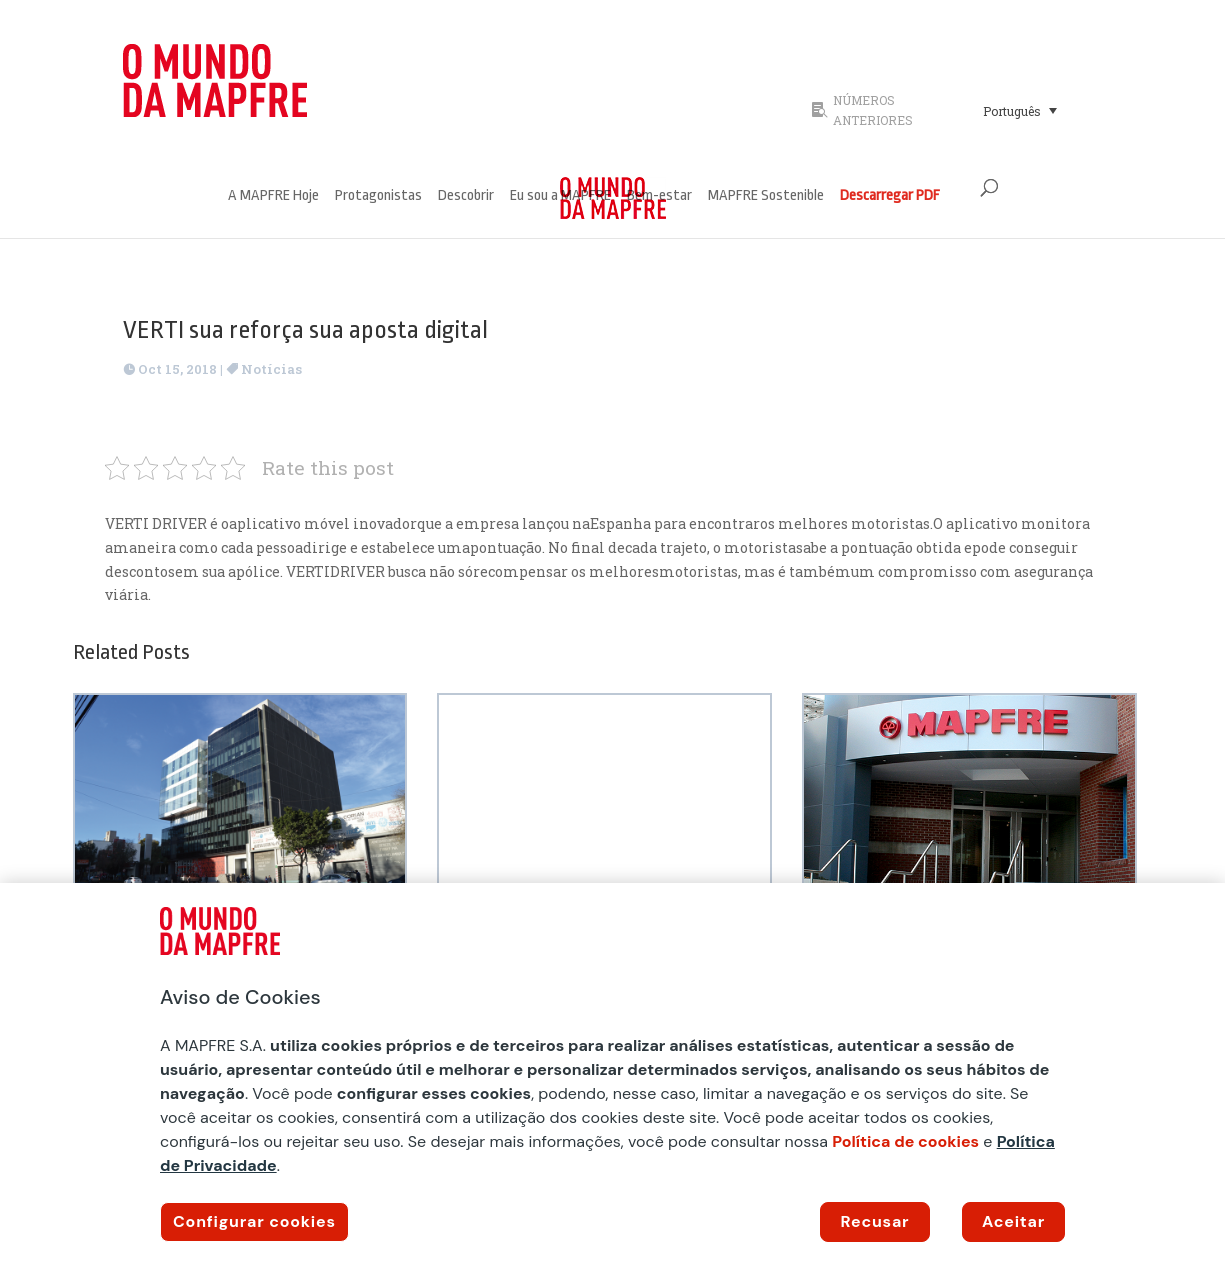 This screenshot has width=1225, height=1266. What do you see at coordinates (254, 1221) in the screenshot?
I see `Configurar cookies` at bounding box center [254, 1221].